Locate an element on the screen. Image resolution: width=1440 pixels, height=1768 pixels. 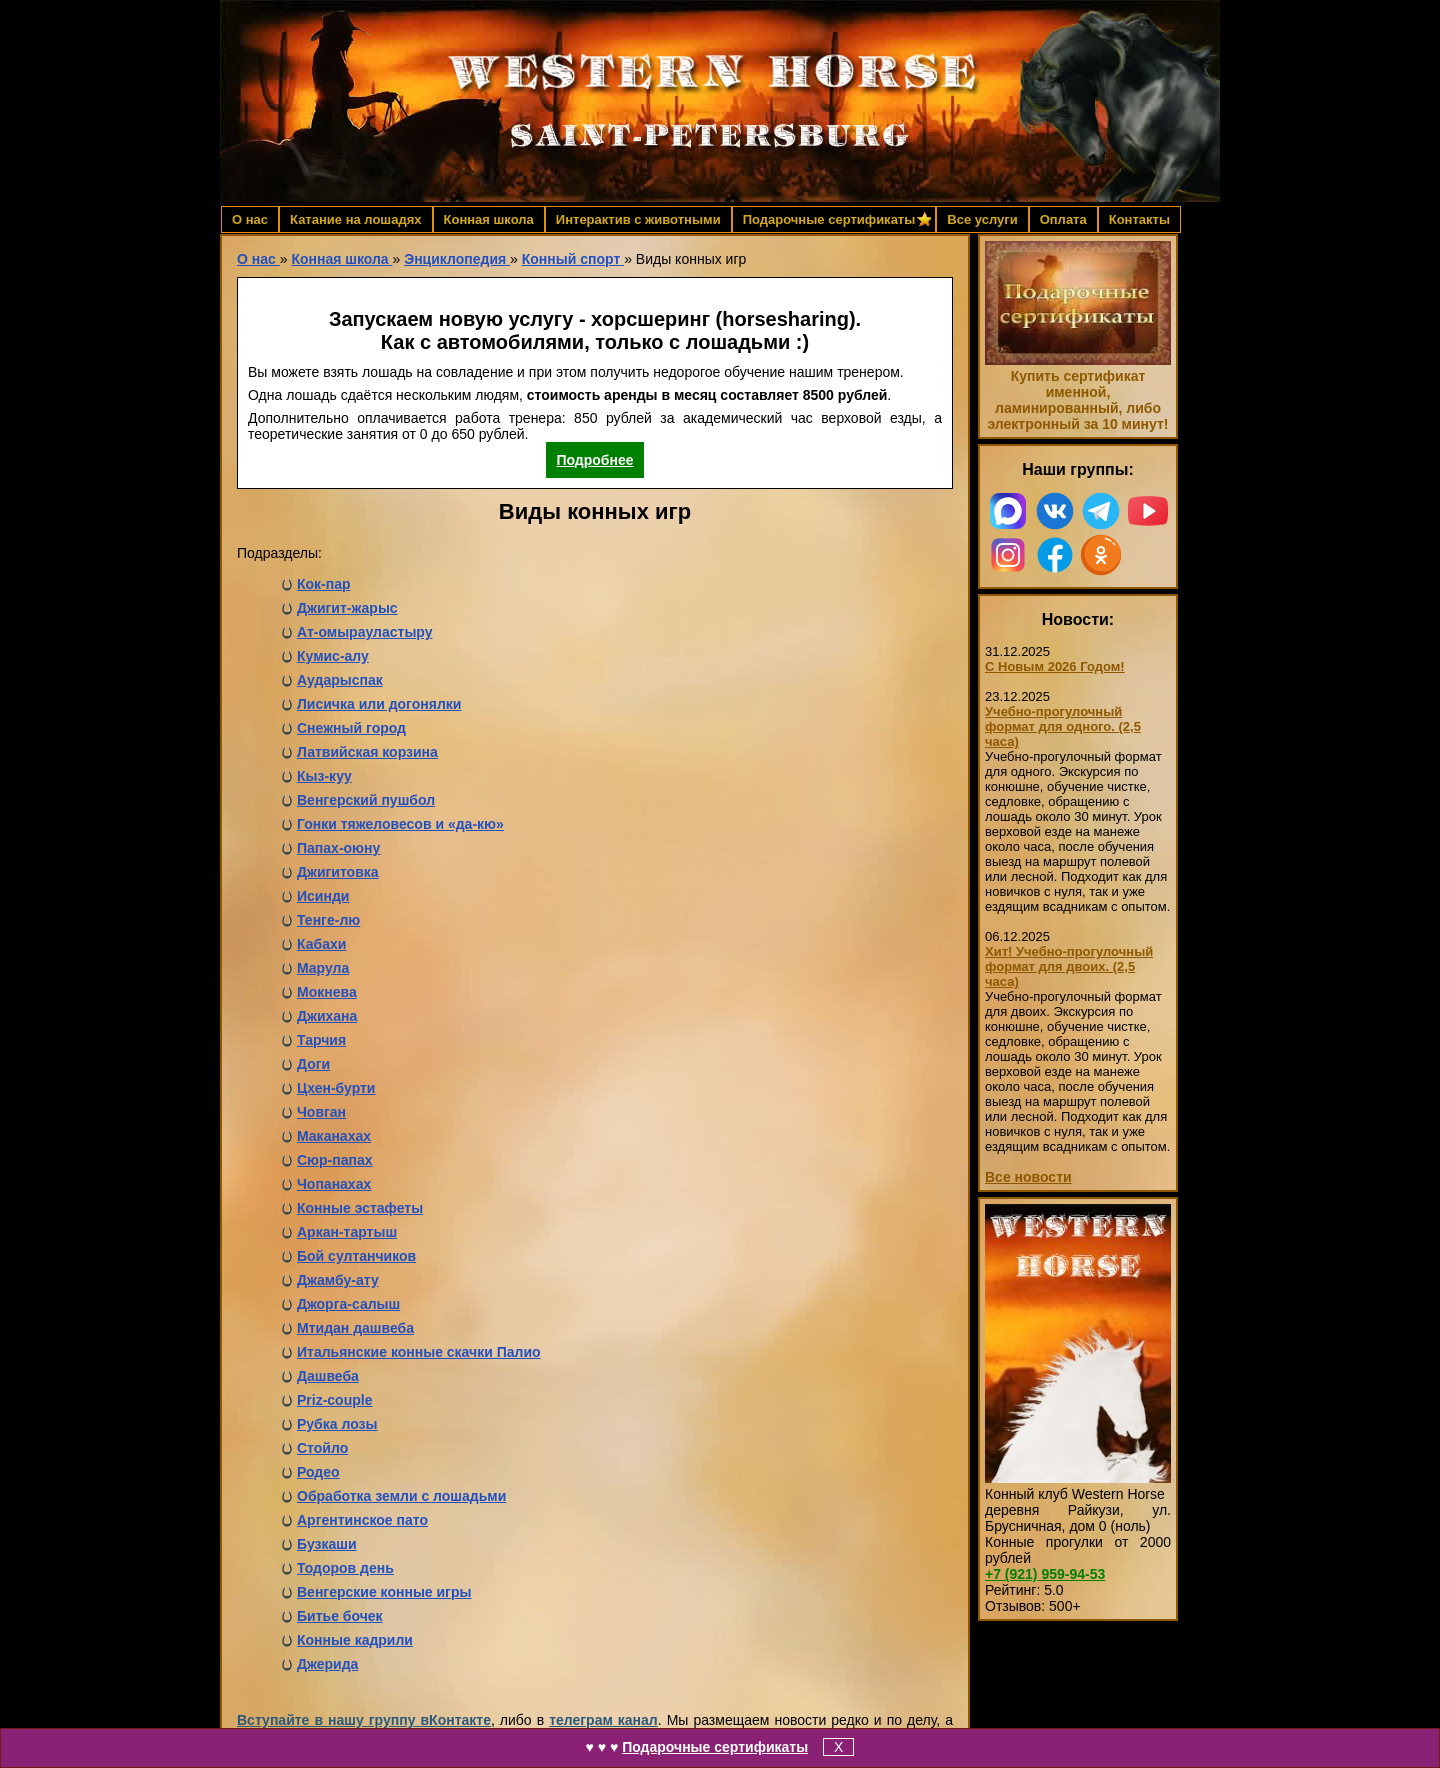
Учебно-прогулочный формат для одного. (2,5 часа) is located at coordinates (1063, 726).